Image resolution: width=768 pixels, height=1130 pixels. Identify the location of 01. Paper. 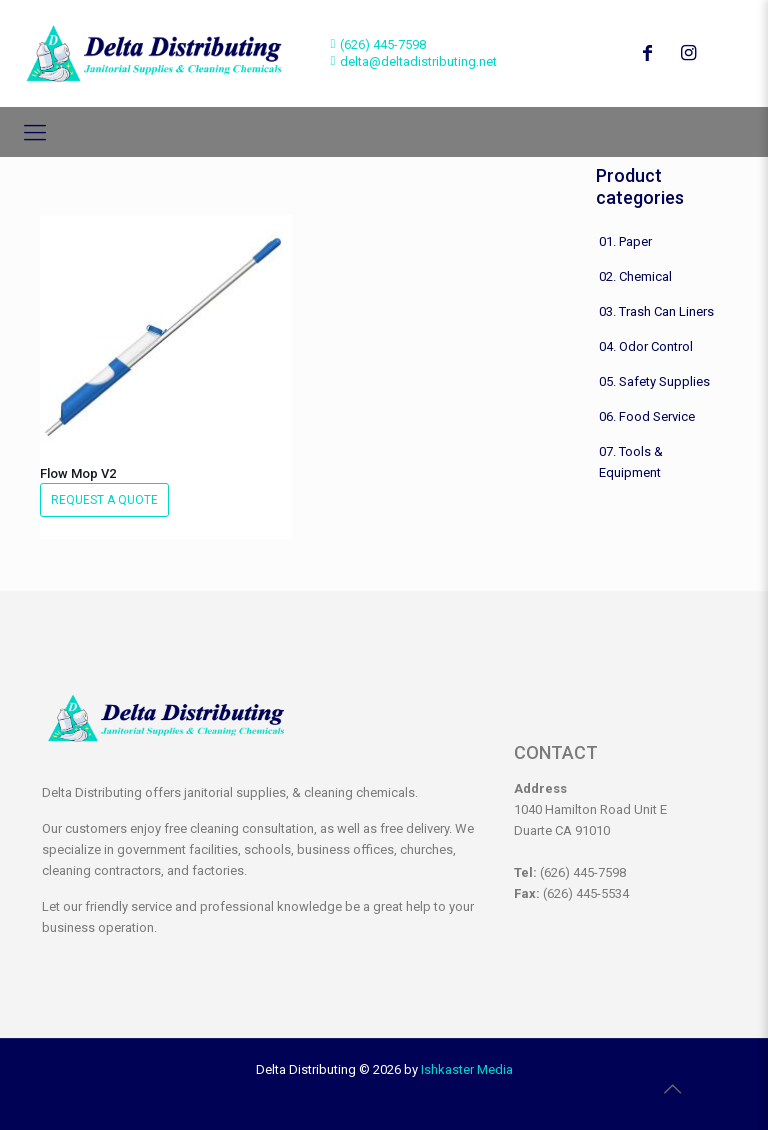
(625, 241).